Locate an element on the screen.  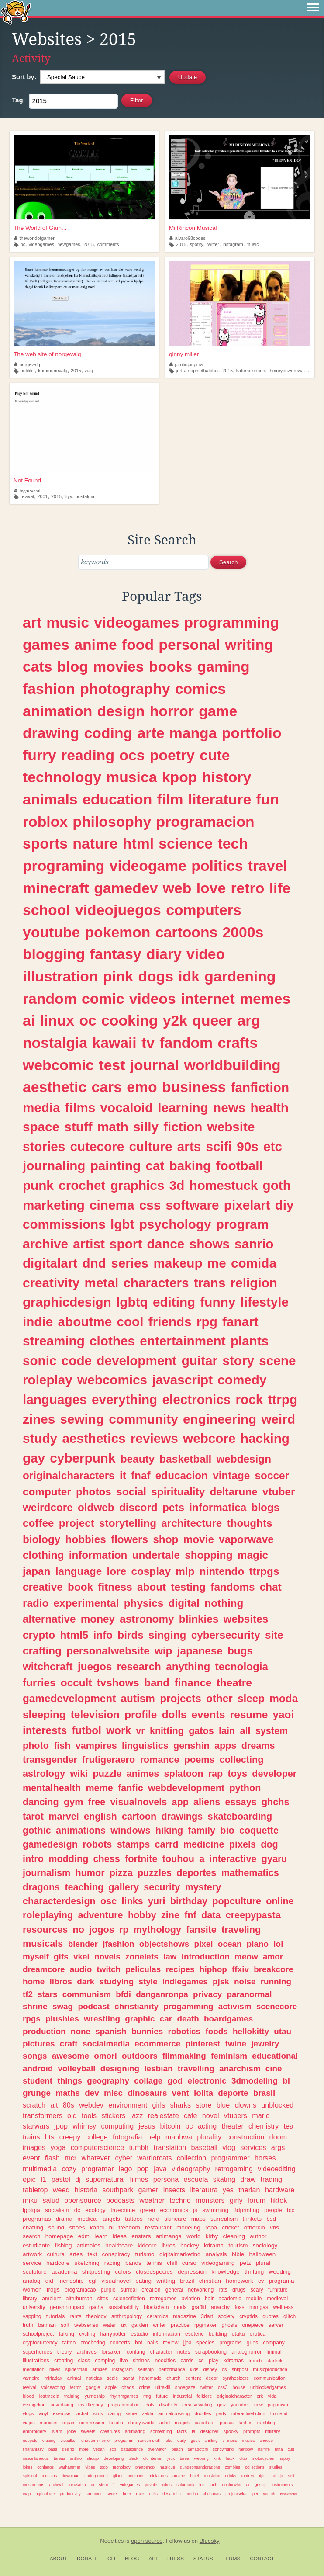
black is located at coordinates (133, 2458).